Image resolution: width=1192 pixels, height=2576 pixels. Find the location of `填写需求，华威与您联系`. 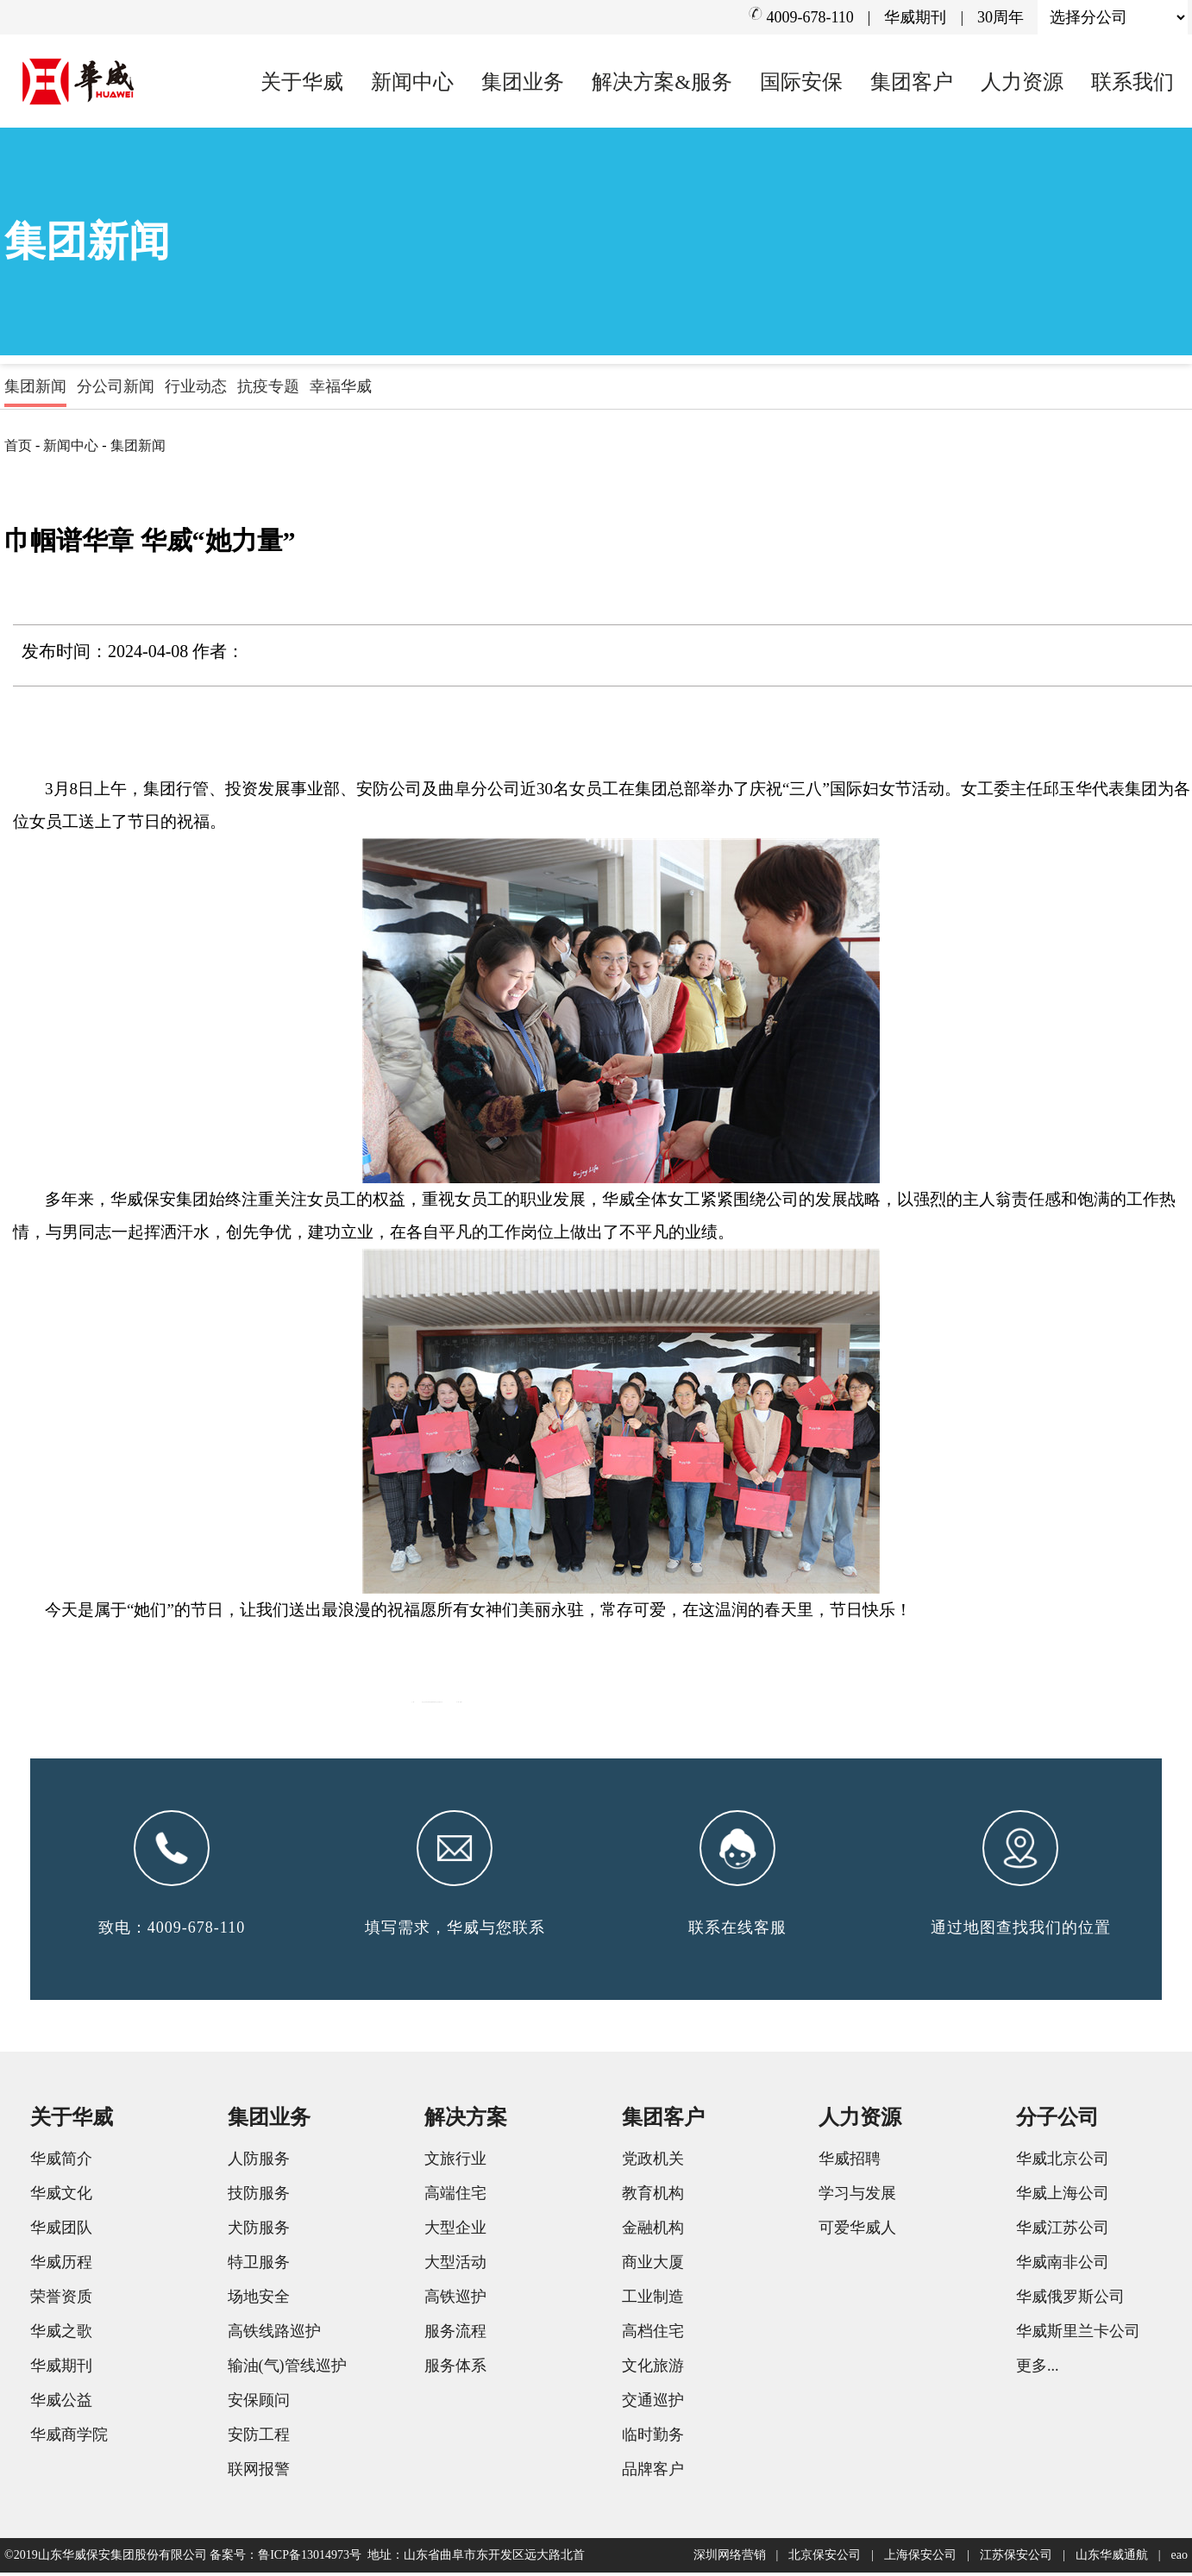

填写需求，华威与您联系 is located at coordinates (455, 1931).